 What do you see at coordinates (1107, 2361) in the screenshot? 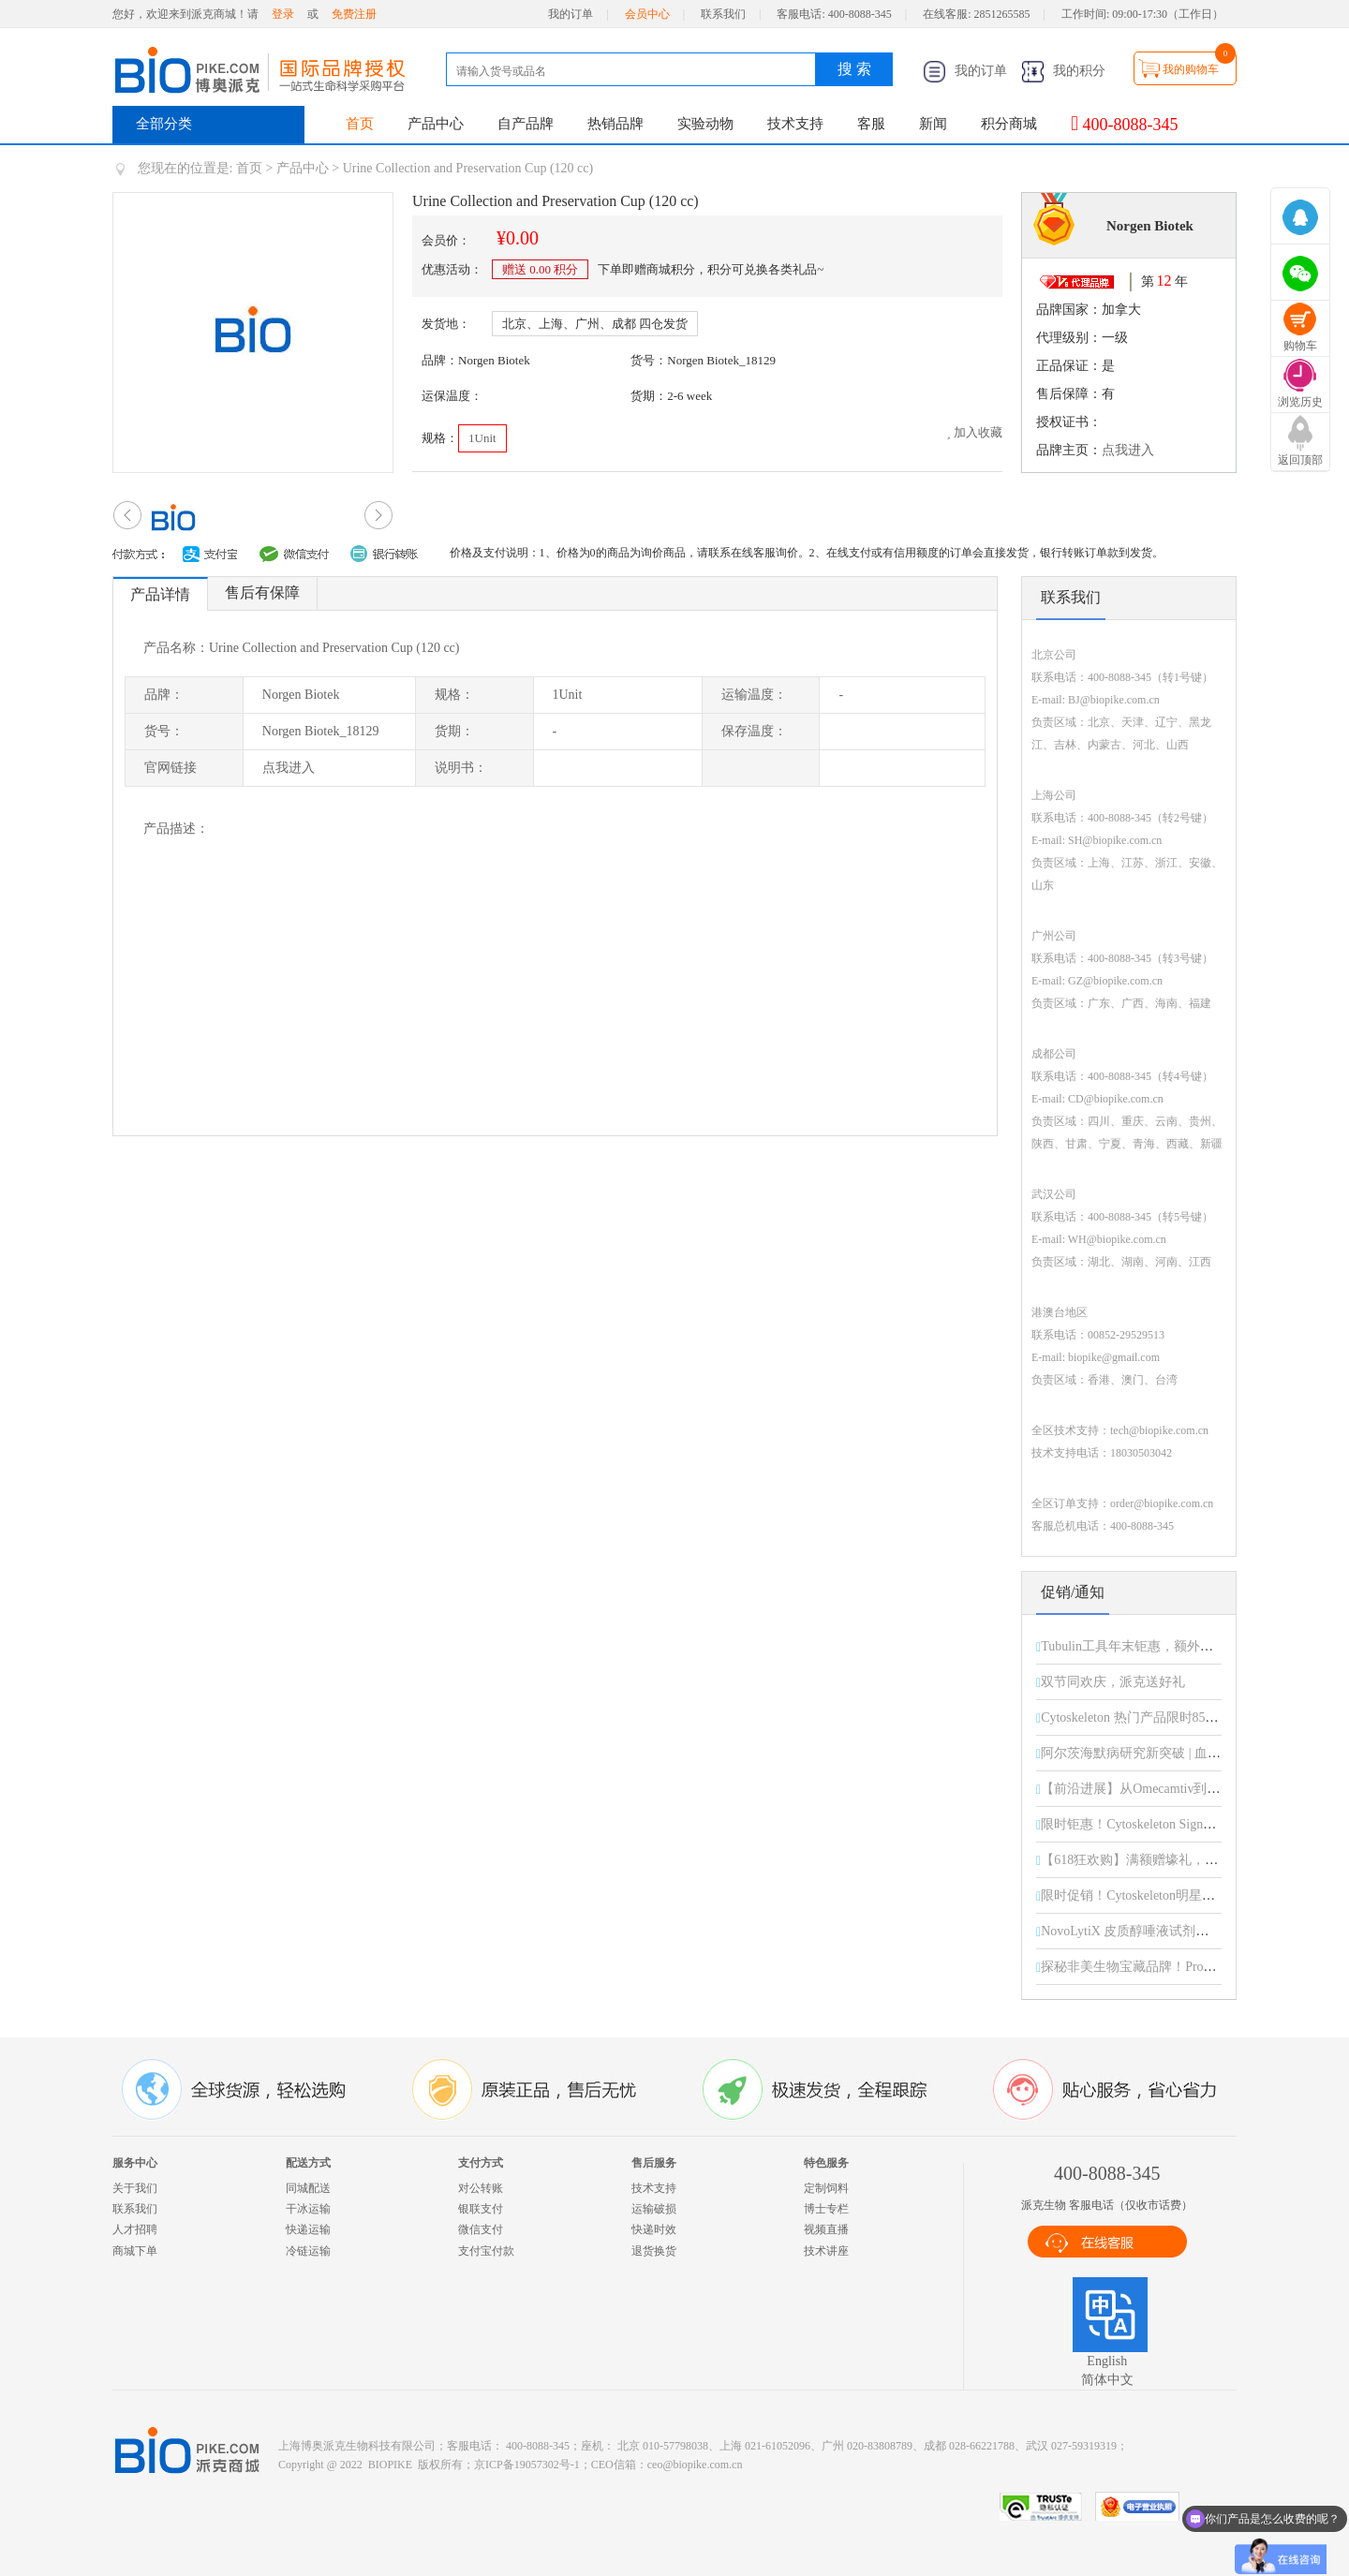
I see `English` at bounding box center [1107, 2361].